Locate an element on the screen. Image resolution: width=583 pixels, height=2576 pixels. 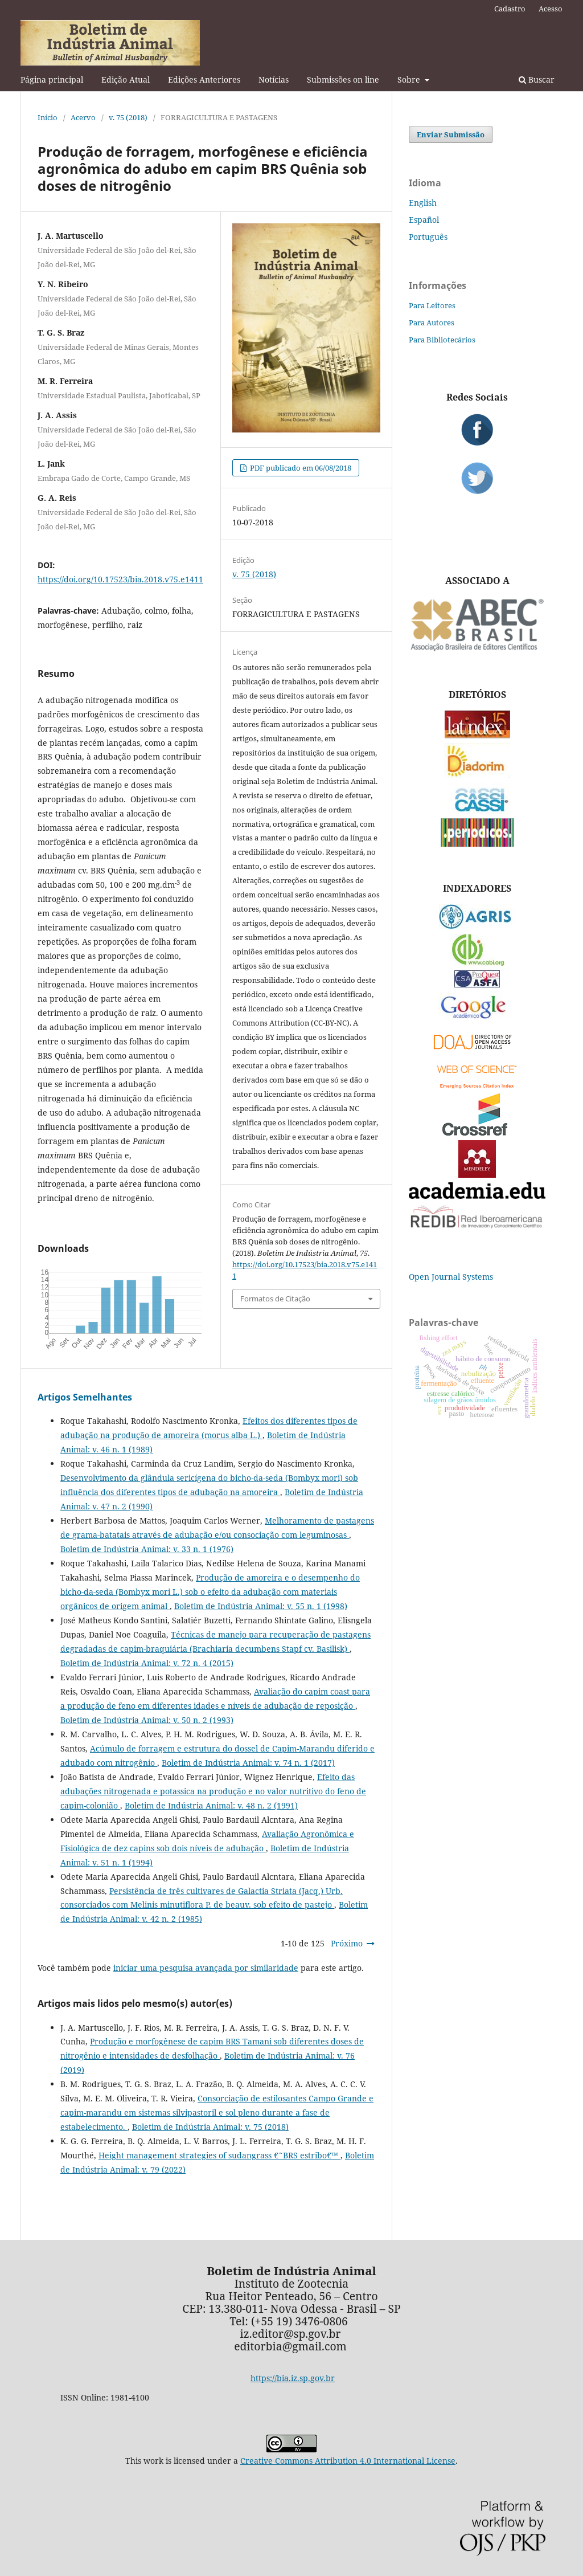
Acesso is located at coordinates (551, 8).